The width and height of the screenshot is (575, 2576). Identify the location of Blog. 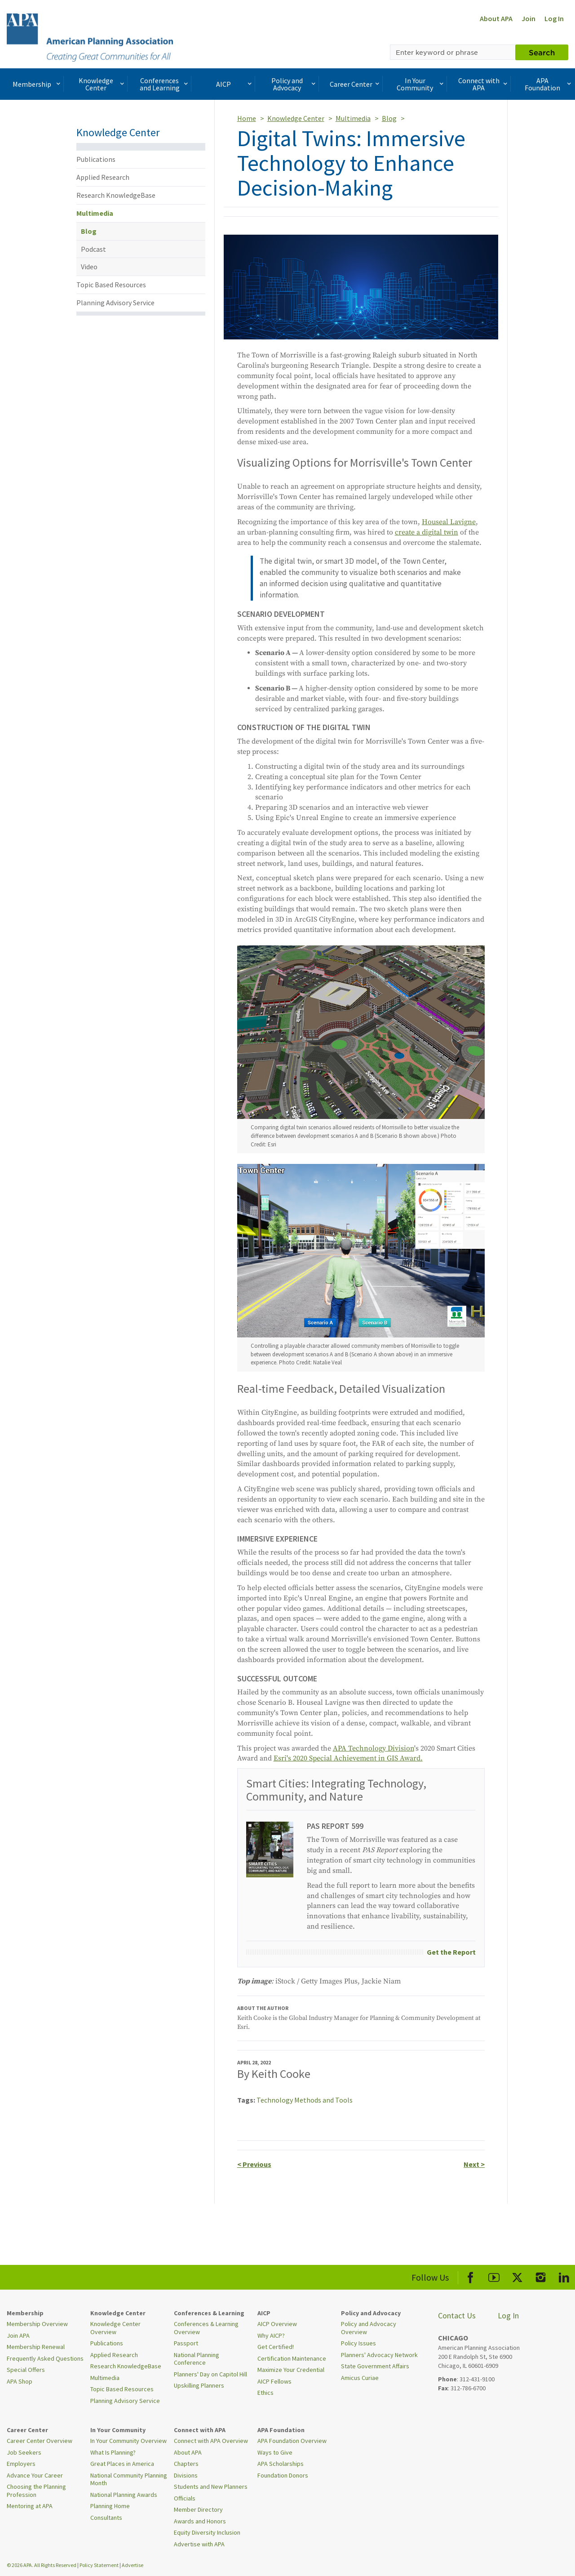
(89, 231).